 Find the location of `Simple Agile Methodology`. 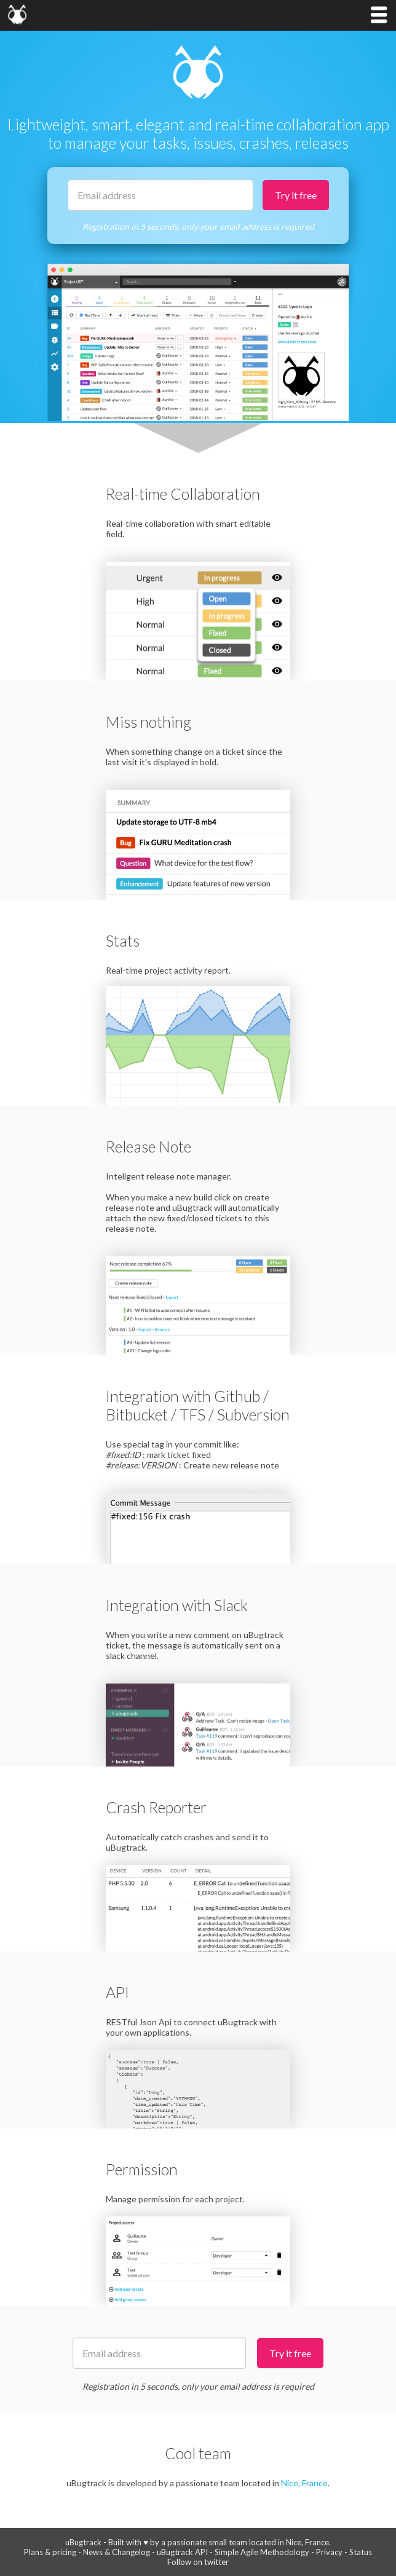

Simple Agile Methodology is located at coordinates (262, 2552).